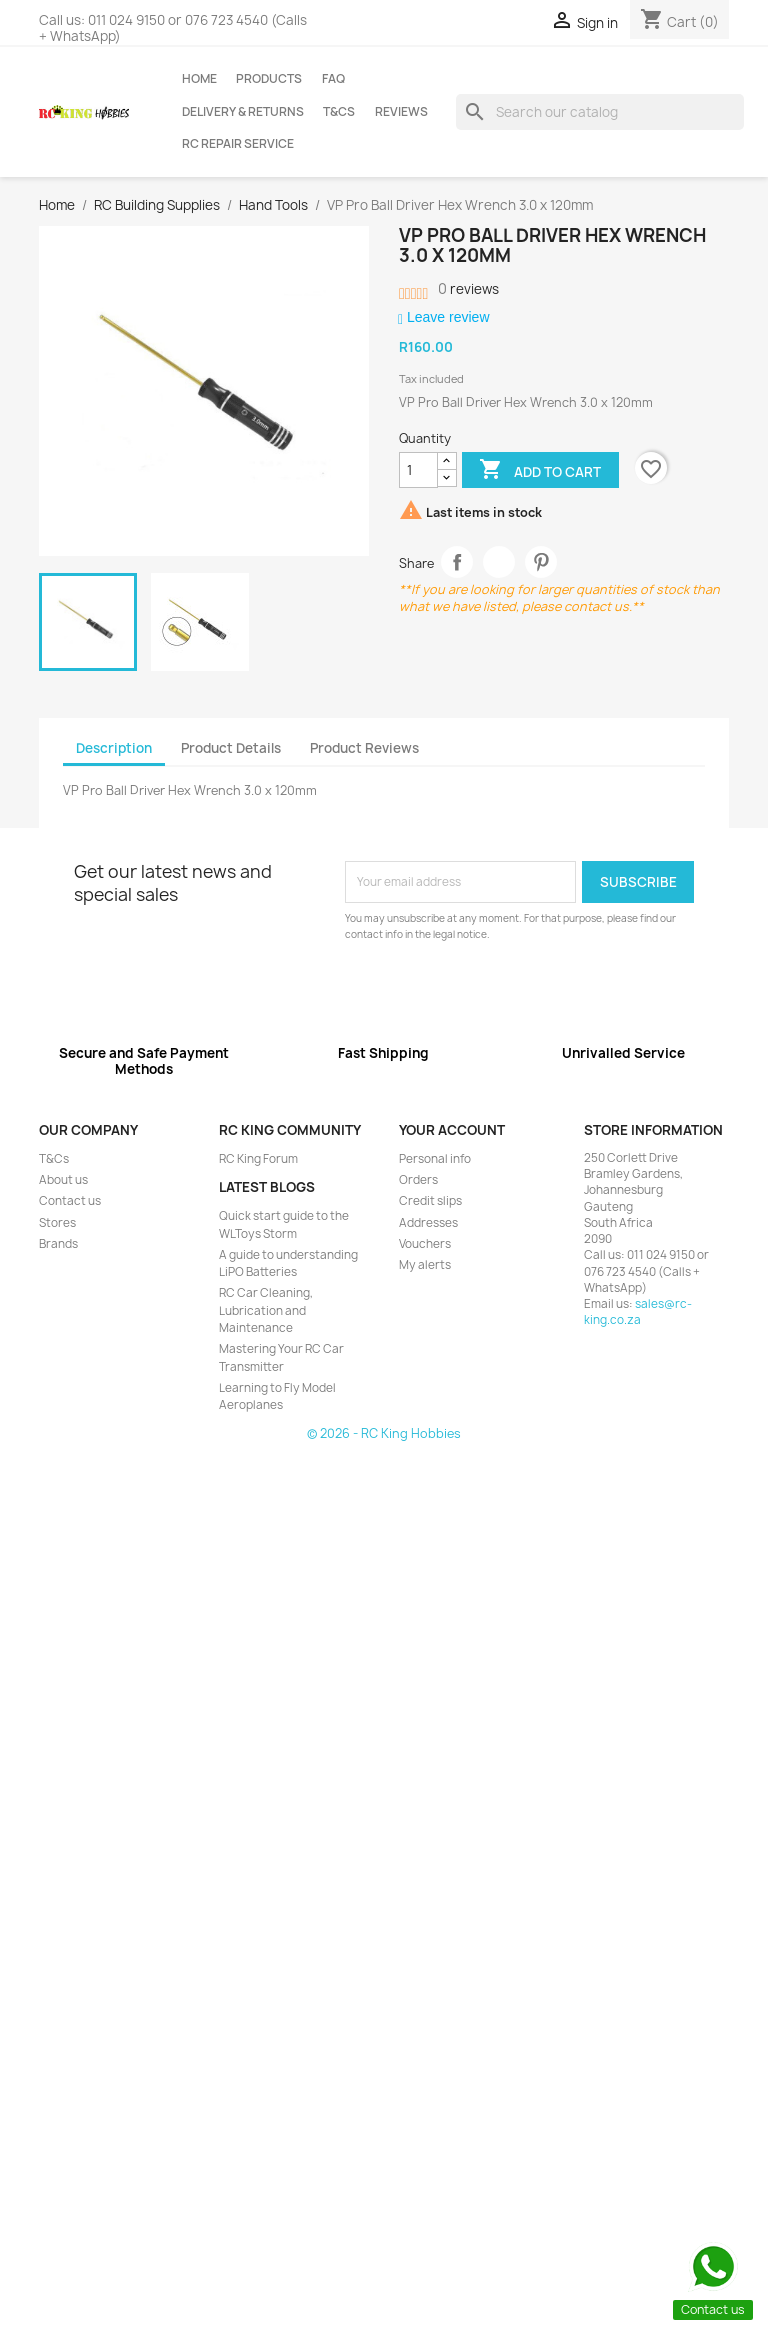  What do you see at coordinates (288, 1263) in the screenshot?
I see `A guide to understanding LiPO Batteries` at bounding box center [288, 1263].